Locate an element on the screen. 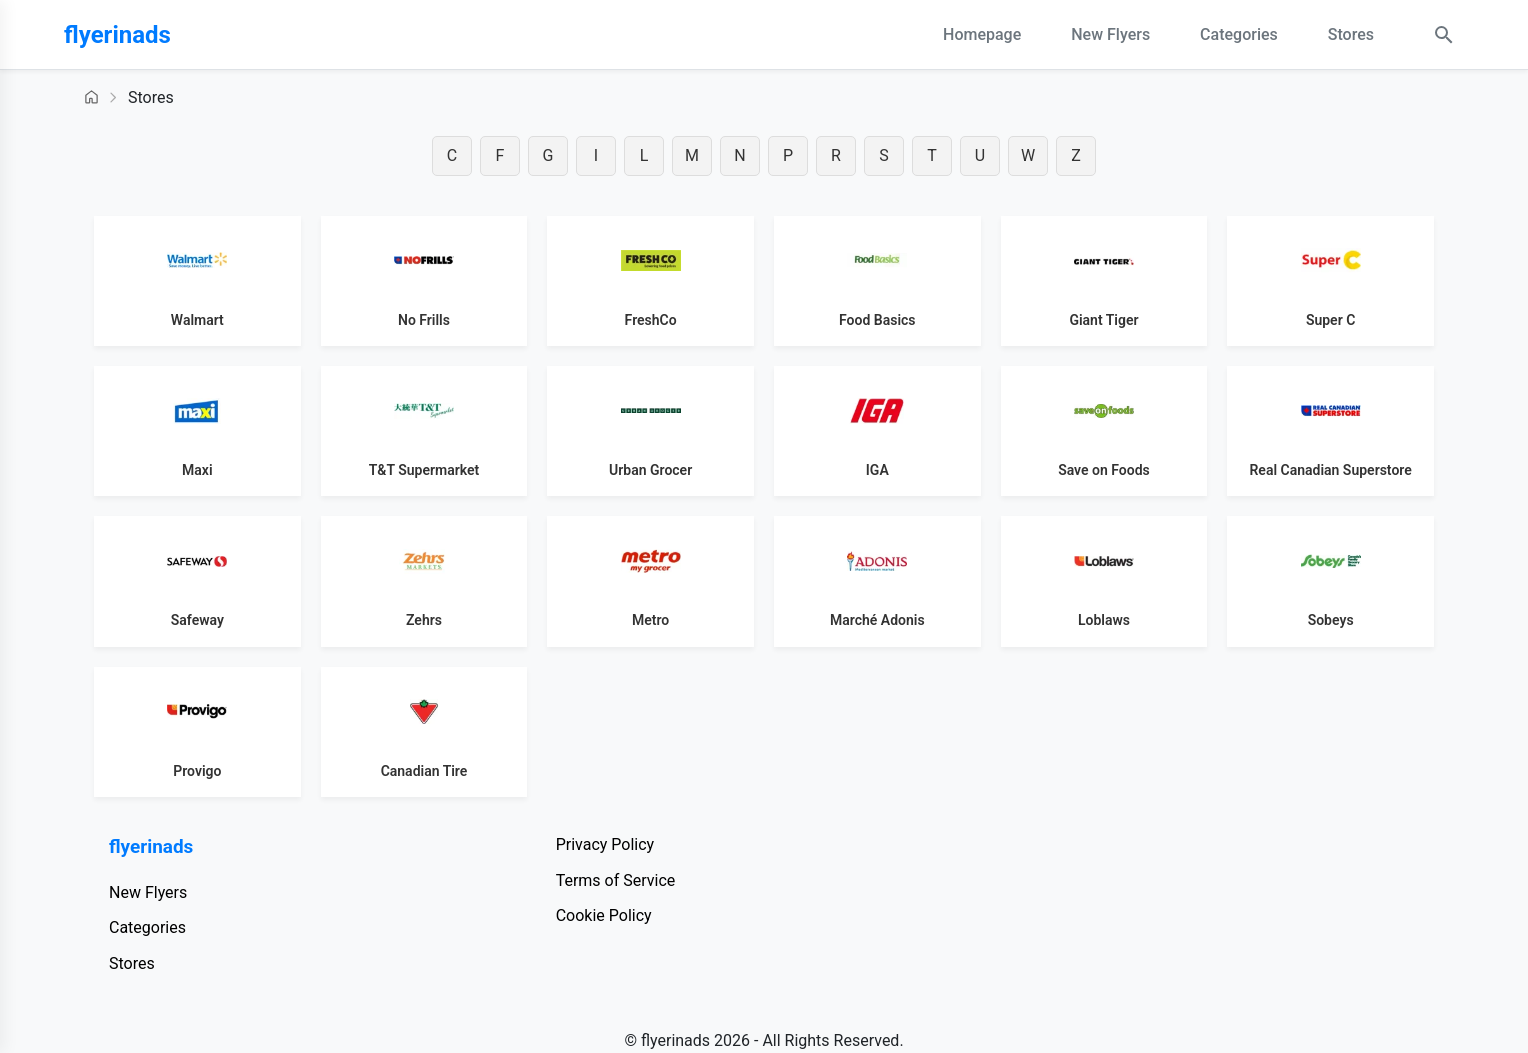  Homepage is located at coordinates (982, 34).